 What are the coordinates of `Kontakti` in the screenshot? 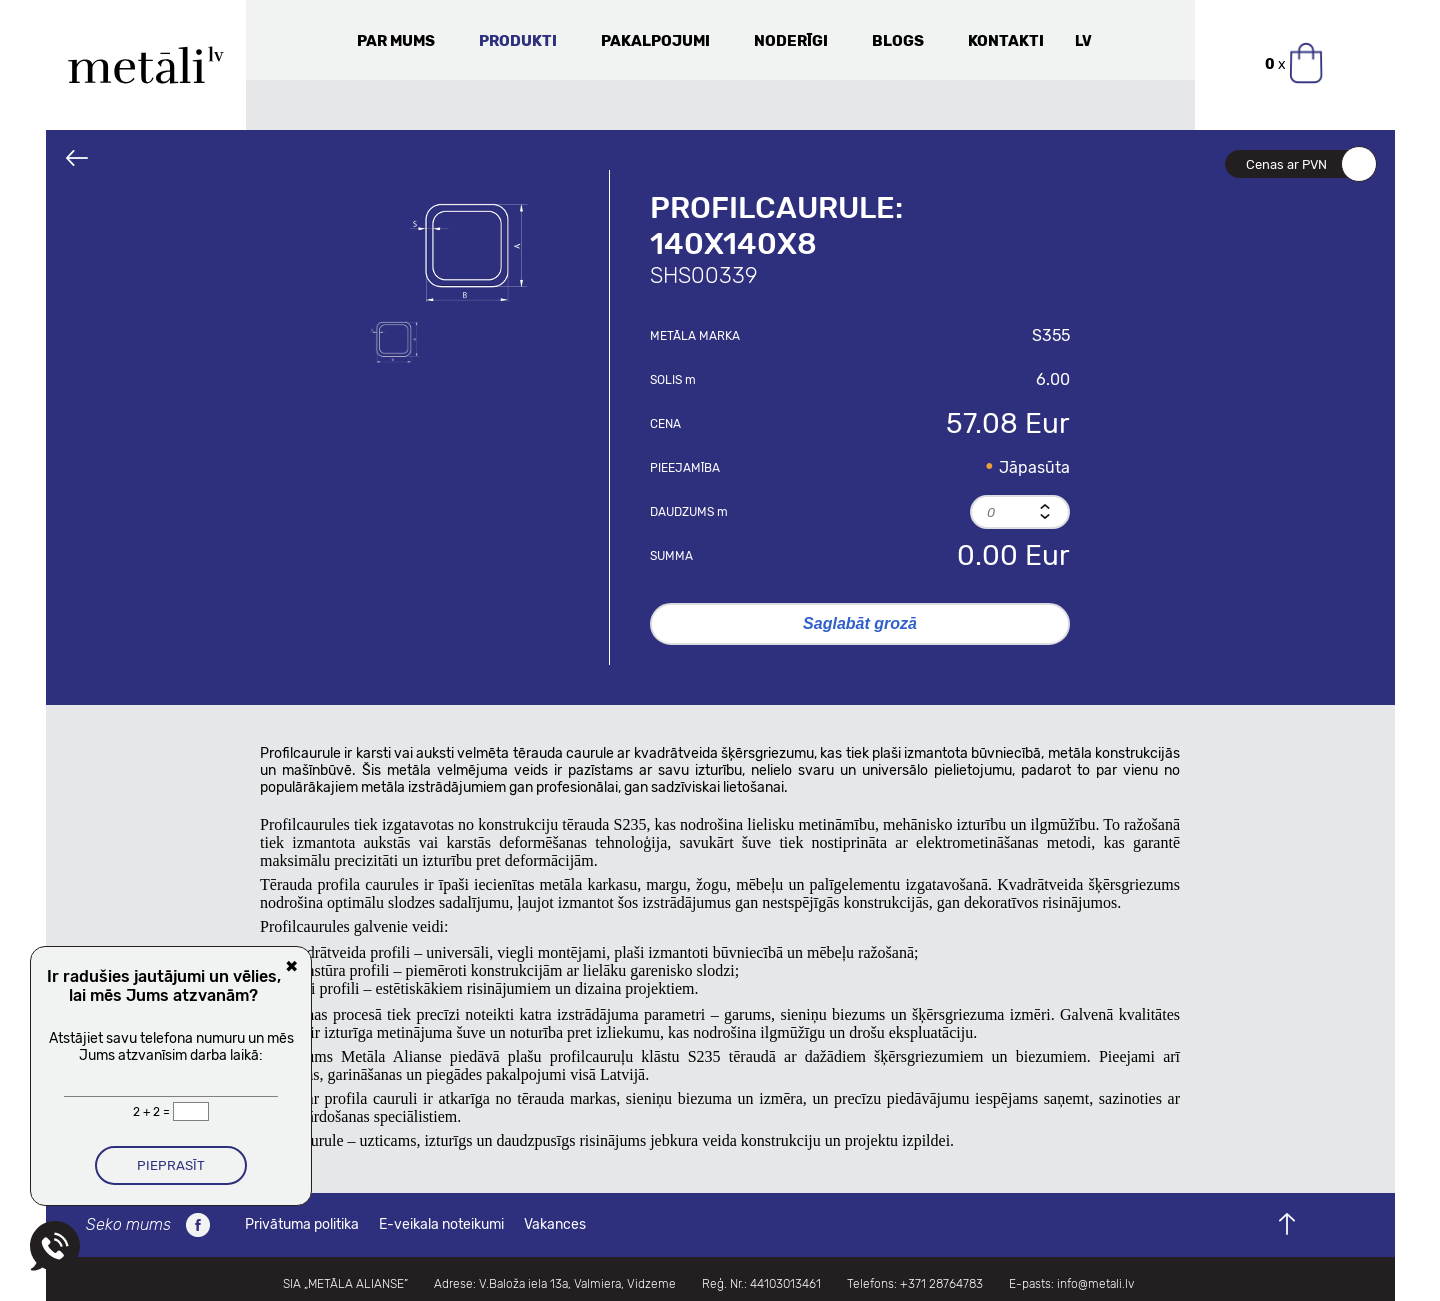 It's located at (1006, 41).